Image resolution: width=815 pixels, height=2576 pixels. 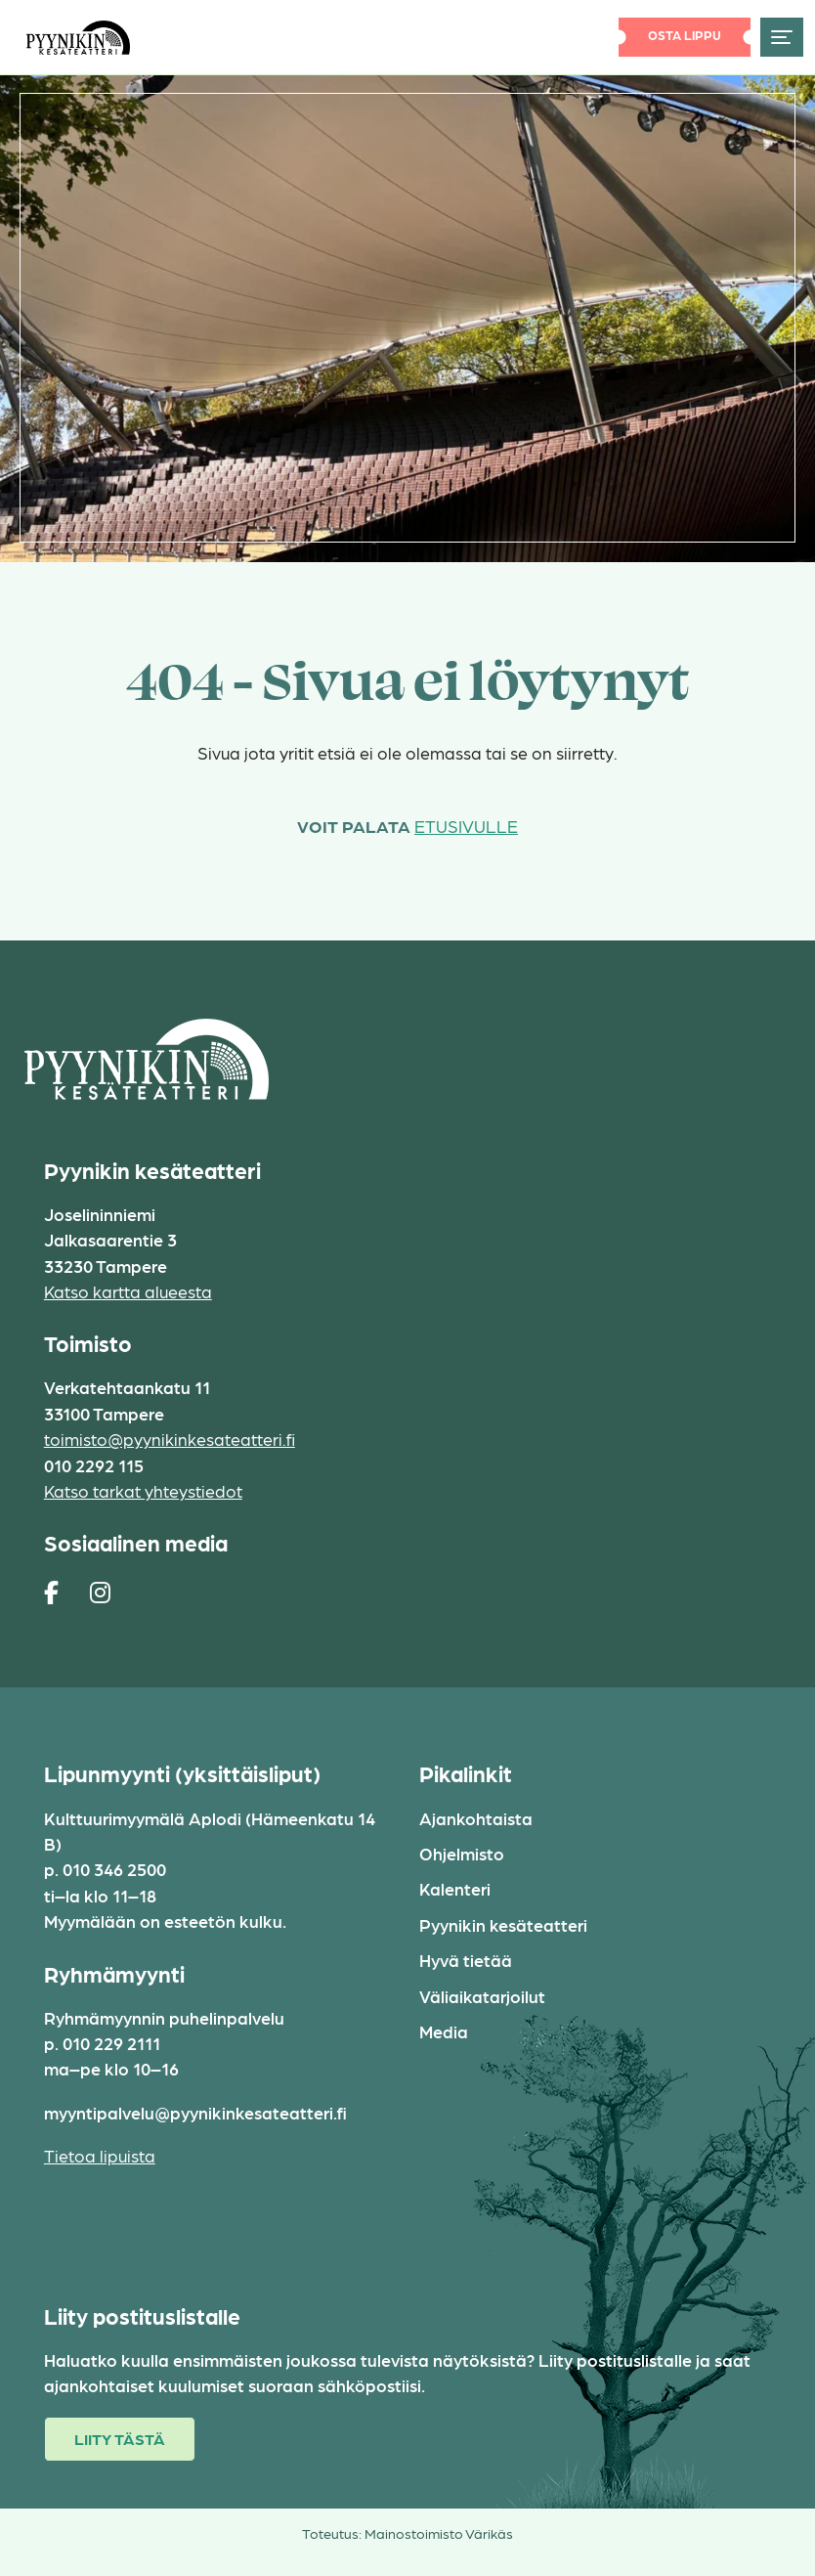 What do you see at coordinates (476, 1818) in the screenshot?
I see `Ajankohtaista` at bounding box center [476, 1818].